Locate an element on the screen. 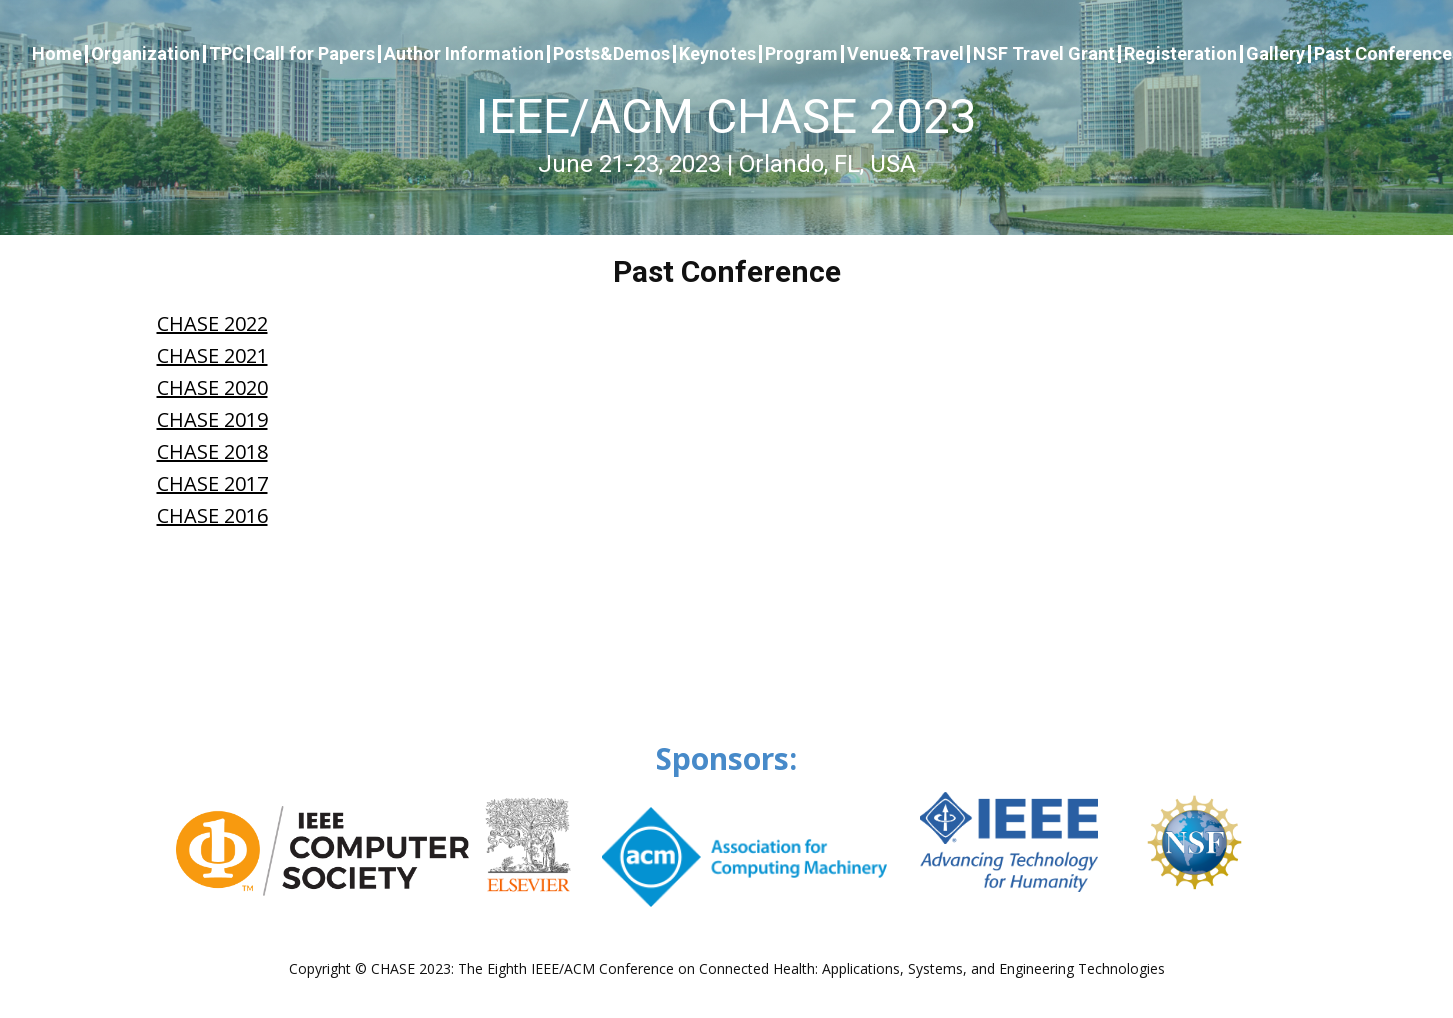 The image size is (1453, 1018). Venue&Travel is located at coordinates (905, 54).